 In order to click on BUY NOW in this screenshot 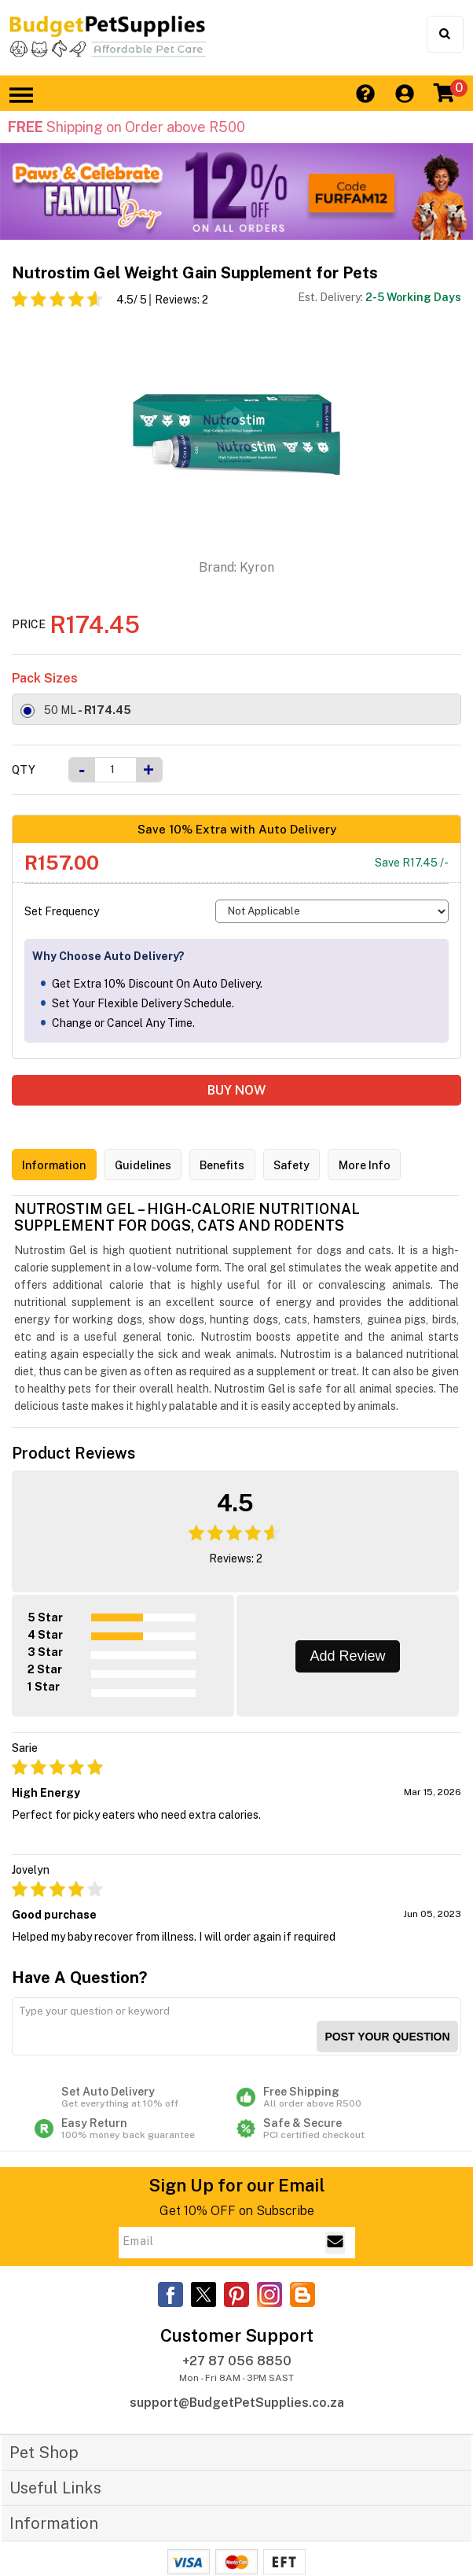, I will do `click(236, 1090)`.